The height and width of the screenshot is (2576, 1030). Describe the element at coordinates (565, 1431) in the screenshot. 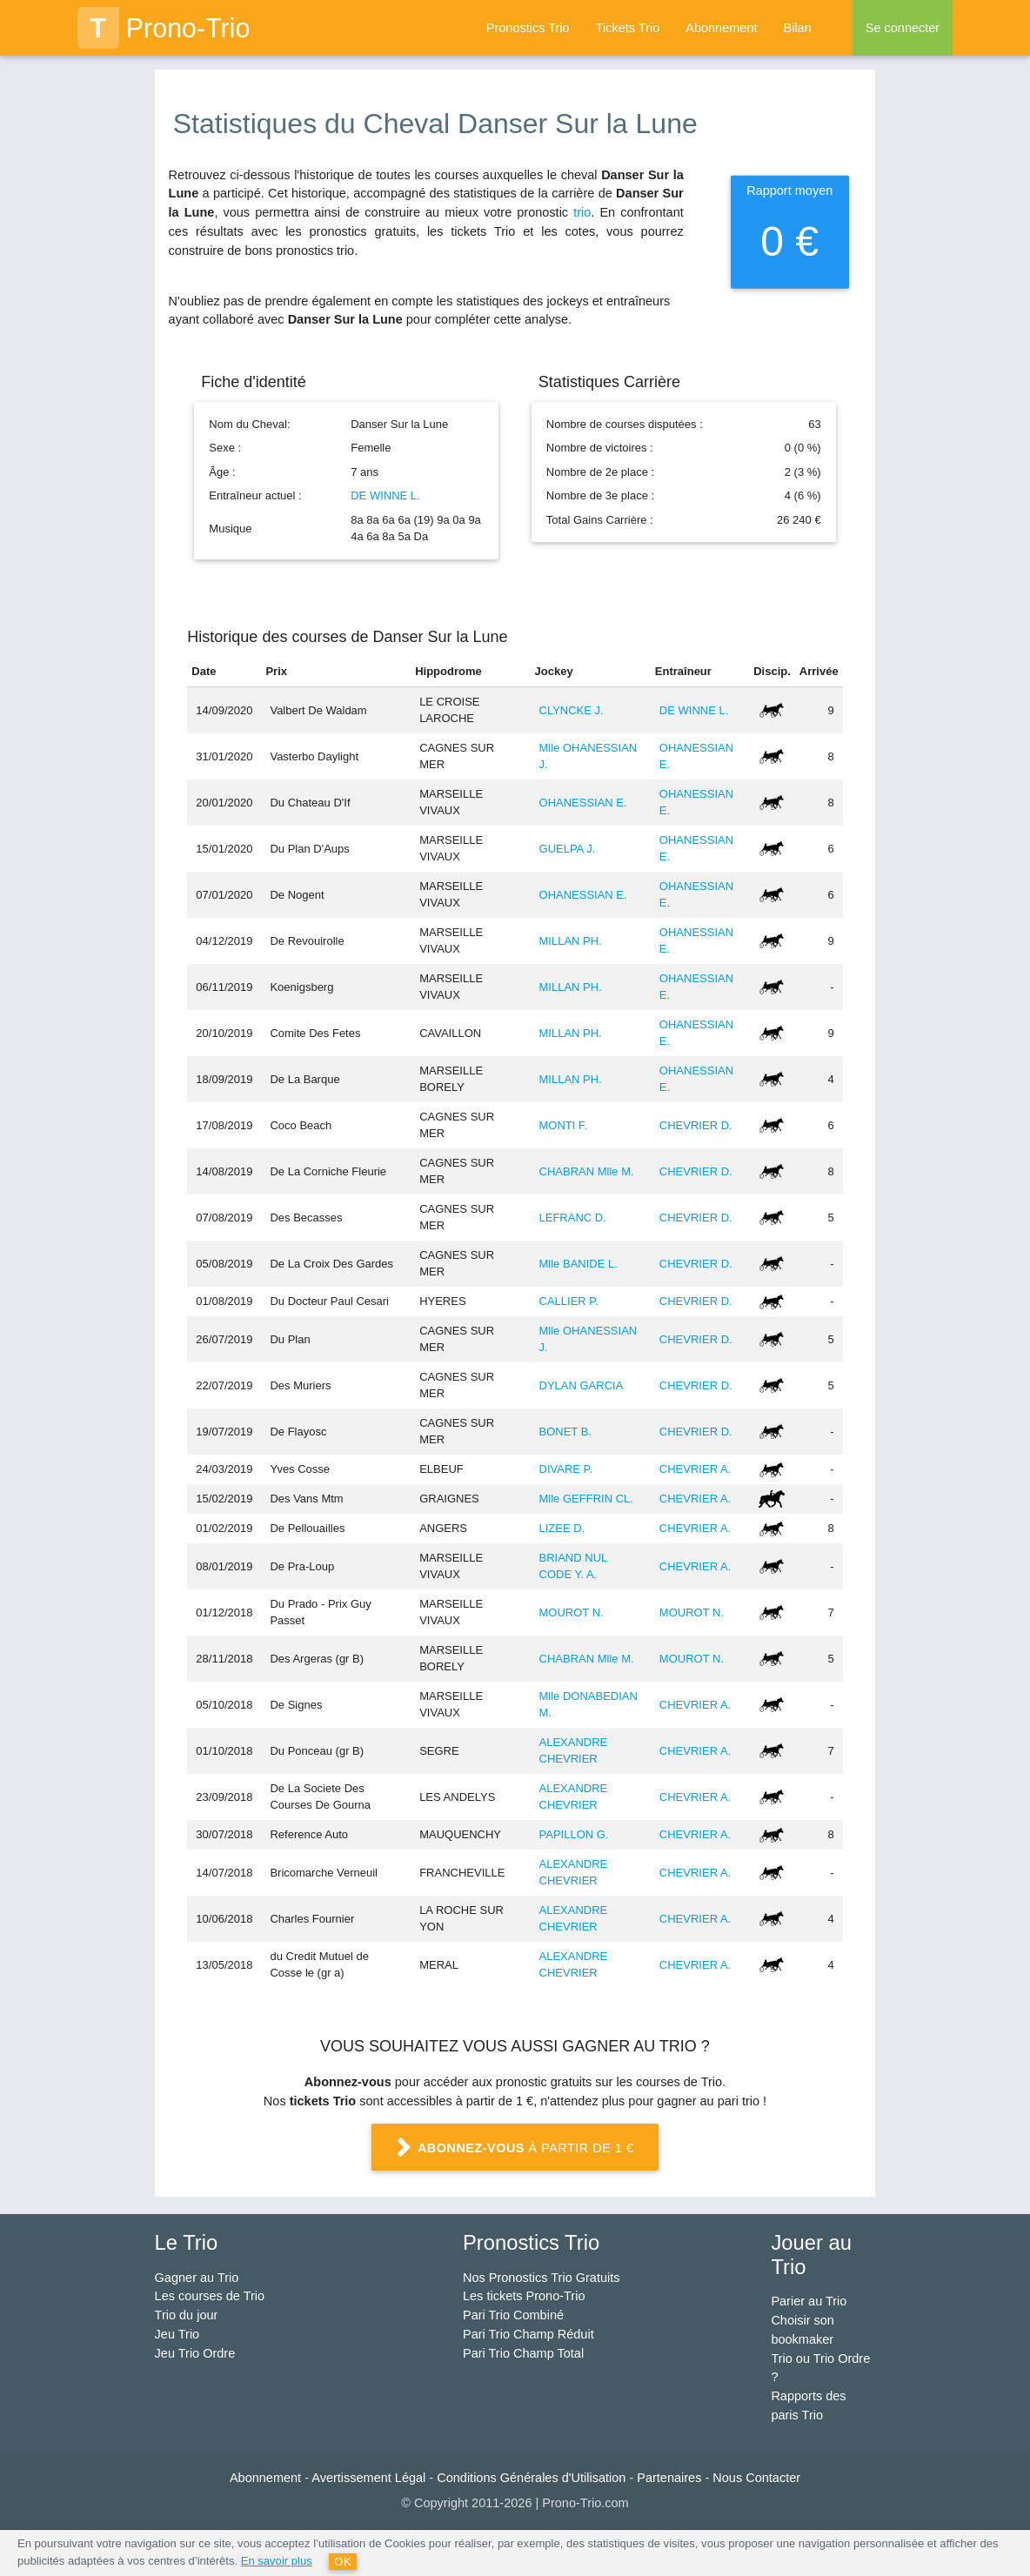

I see `BONET B.` at that location.